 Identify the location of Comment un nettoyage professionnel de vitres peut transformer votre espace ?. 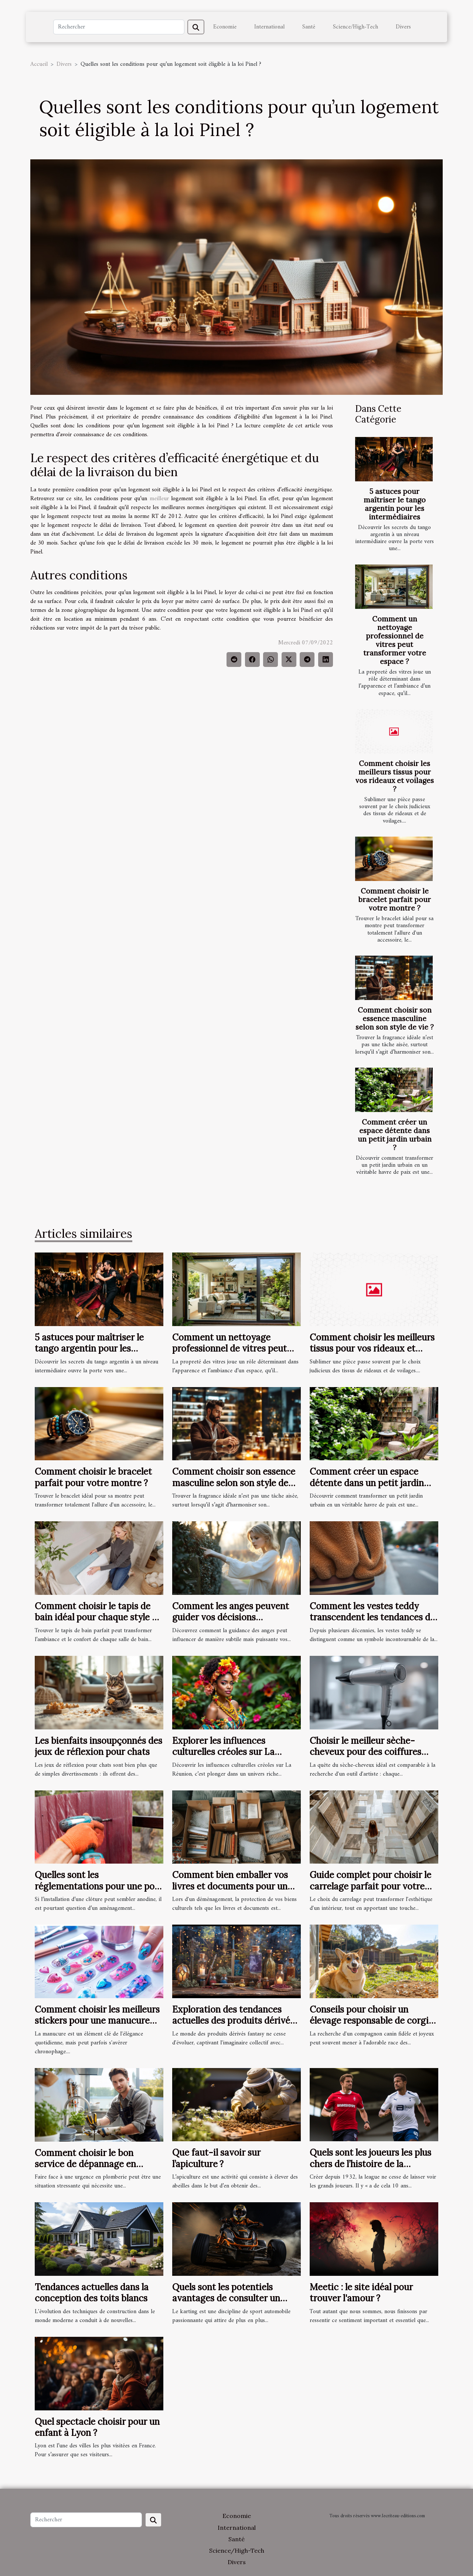
(394, 640).